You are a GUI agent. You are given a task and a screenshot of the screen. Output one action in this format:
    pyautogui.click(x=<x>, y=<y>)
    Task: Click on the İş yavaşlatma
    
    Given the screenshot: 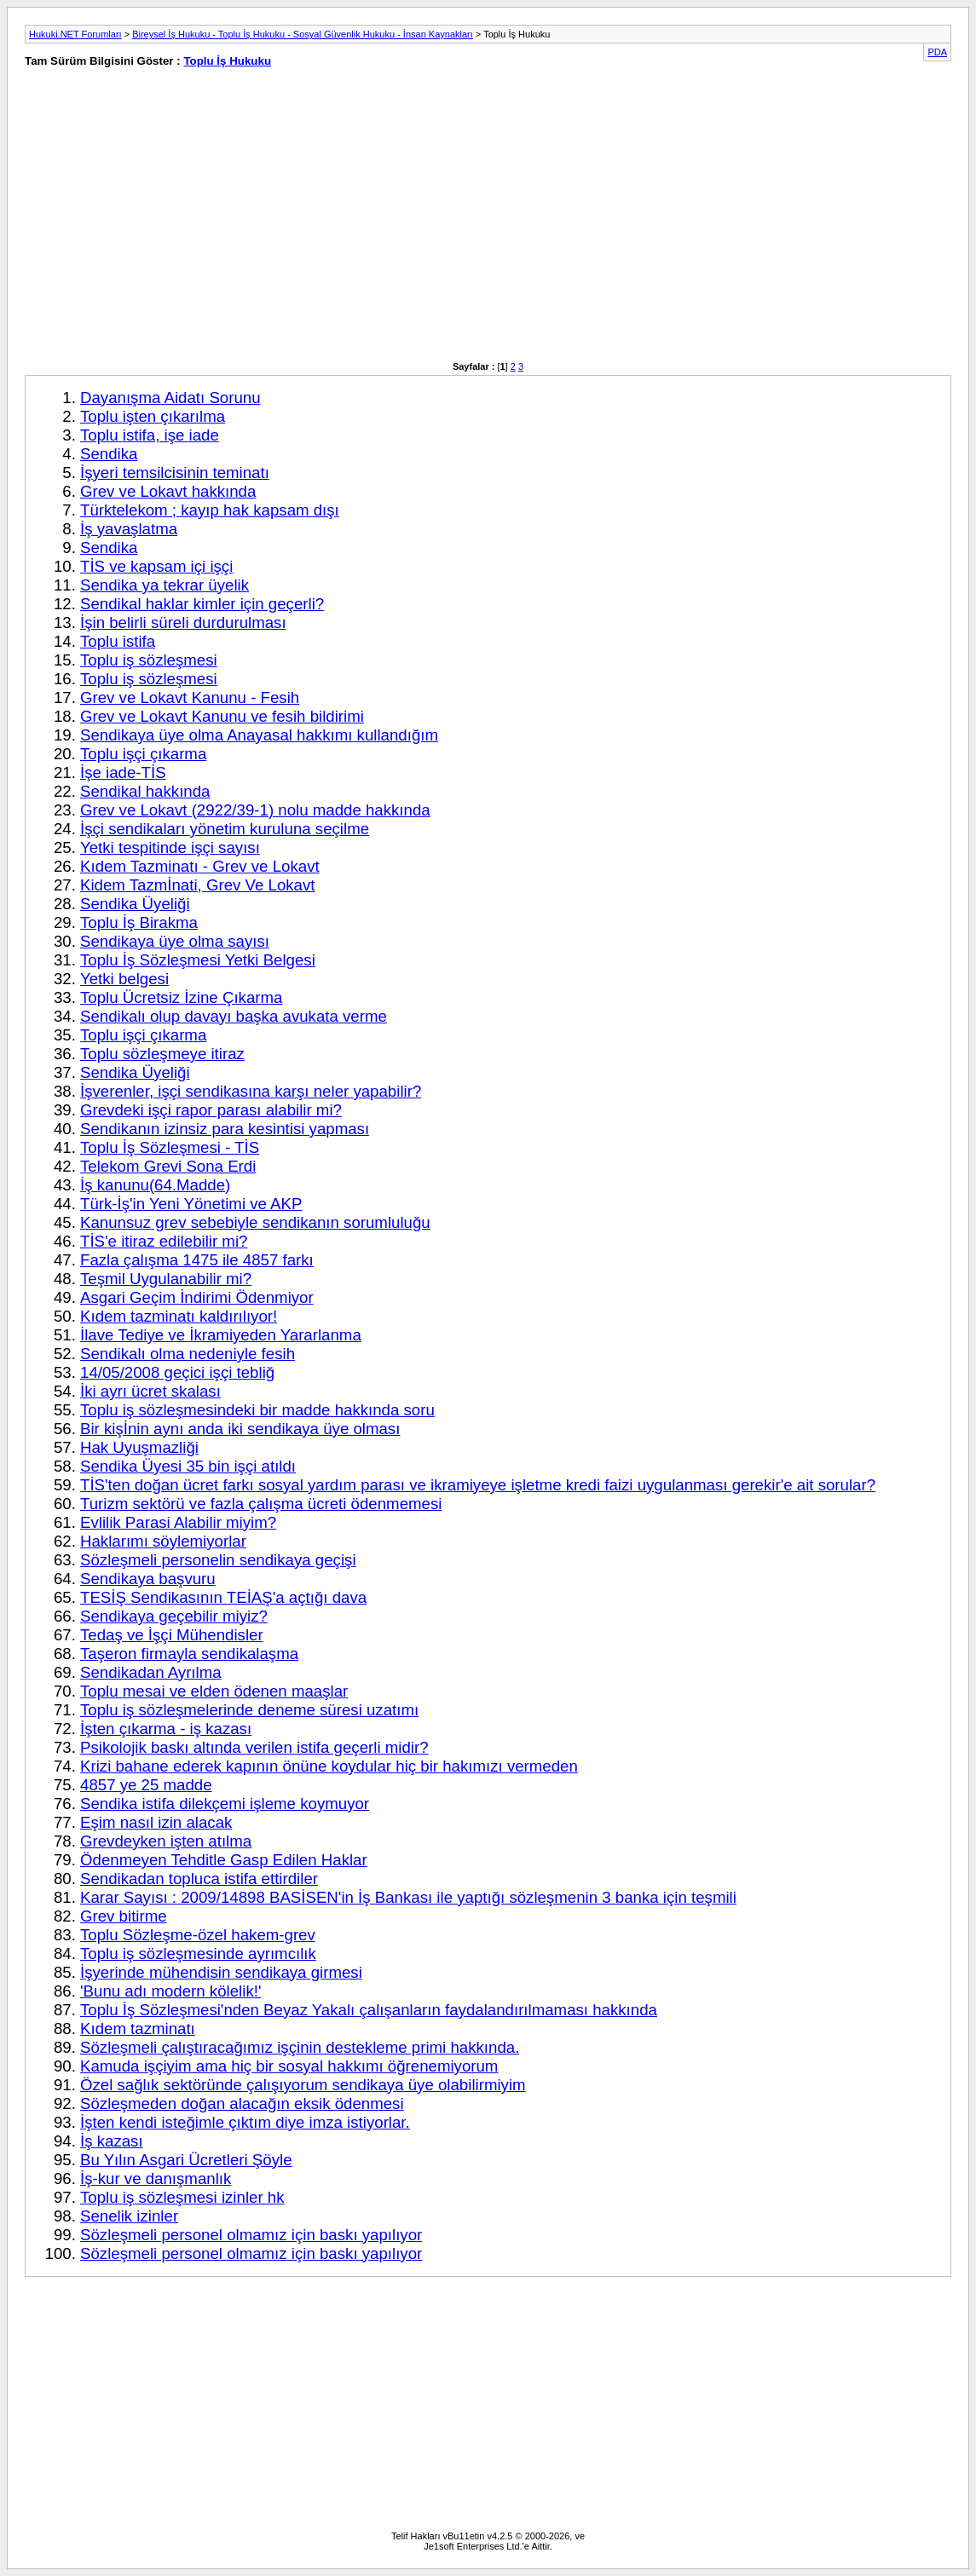 What is the action you would take?
    pyautogui.click(x=128, y=529)
    